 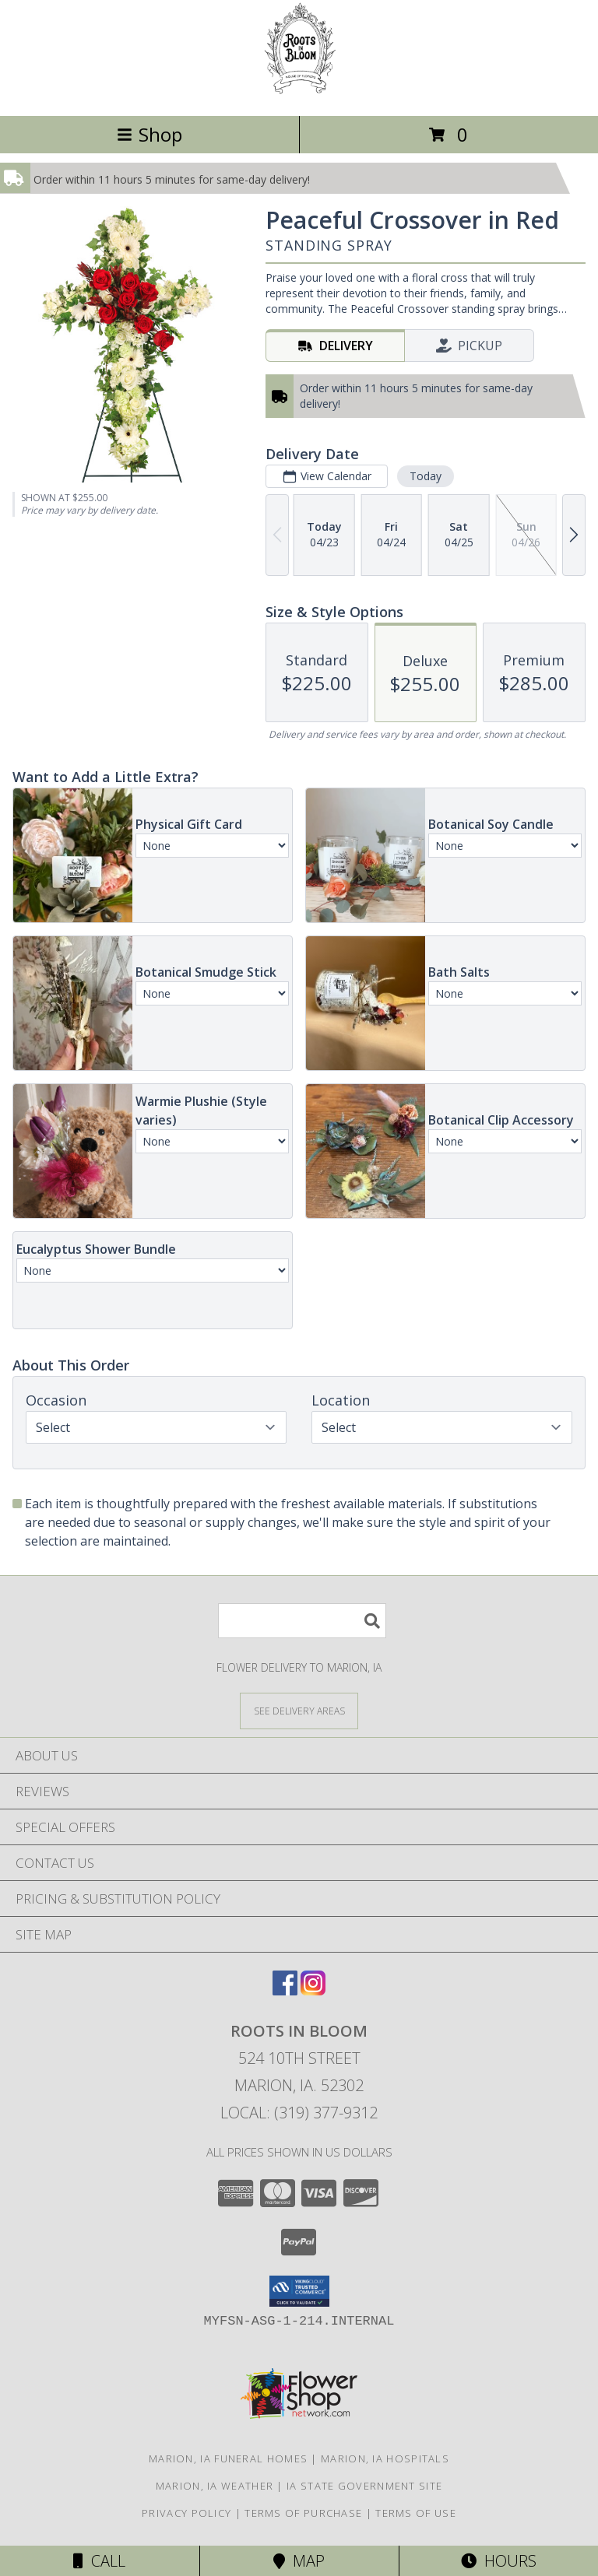 I want to click on [View our Instagram], so click(x=313, y=1990).